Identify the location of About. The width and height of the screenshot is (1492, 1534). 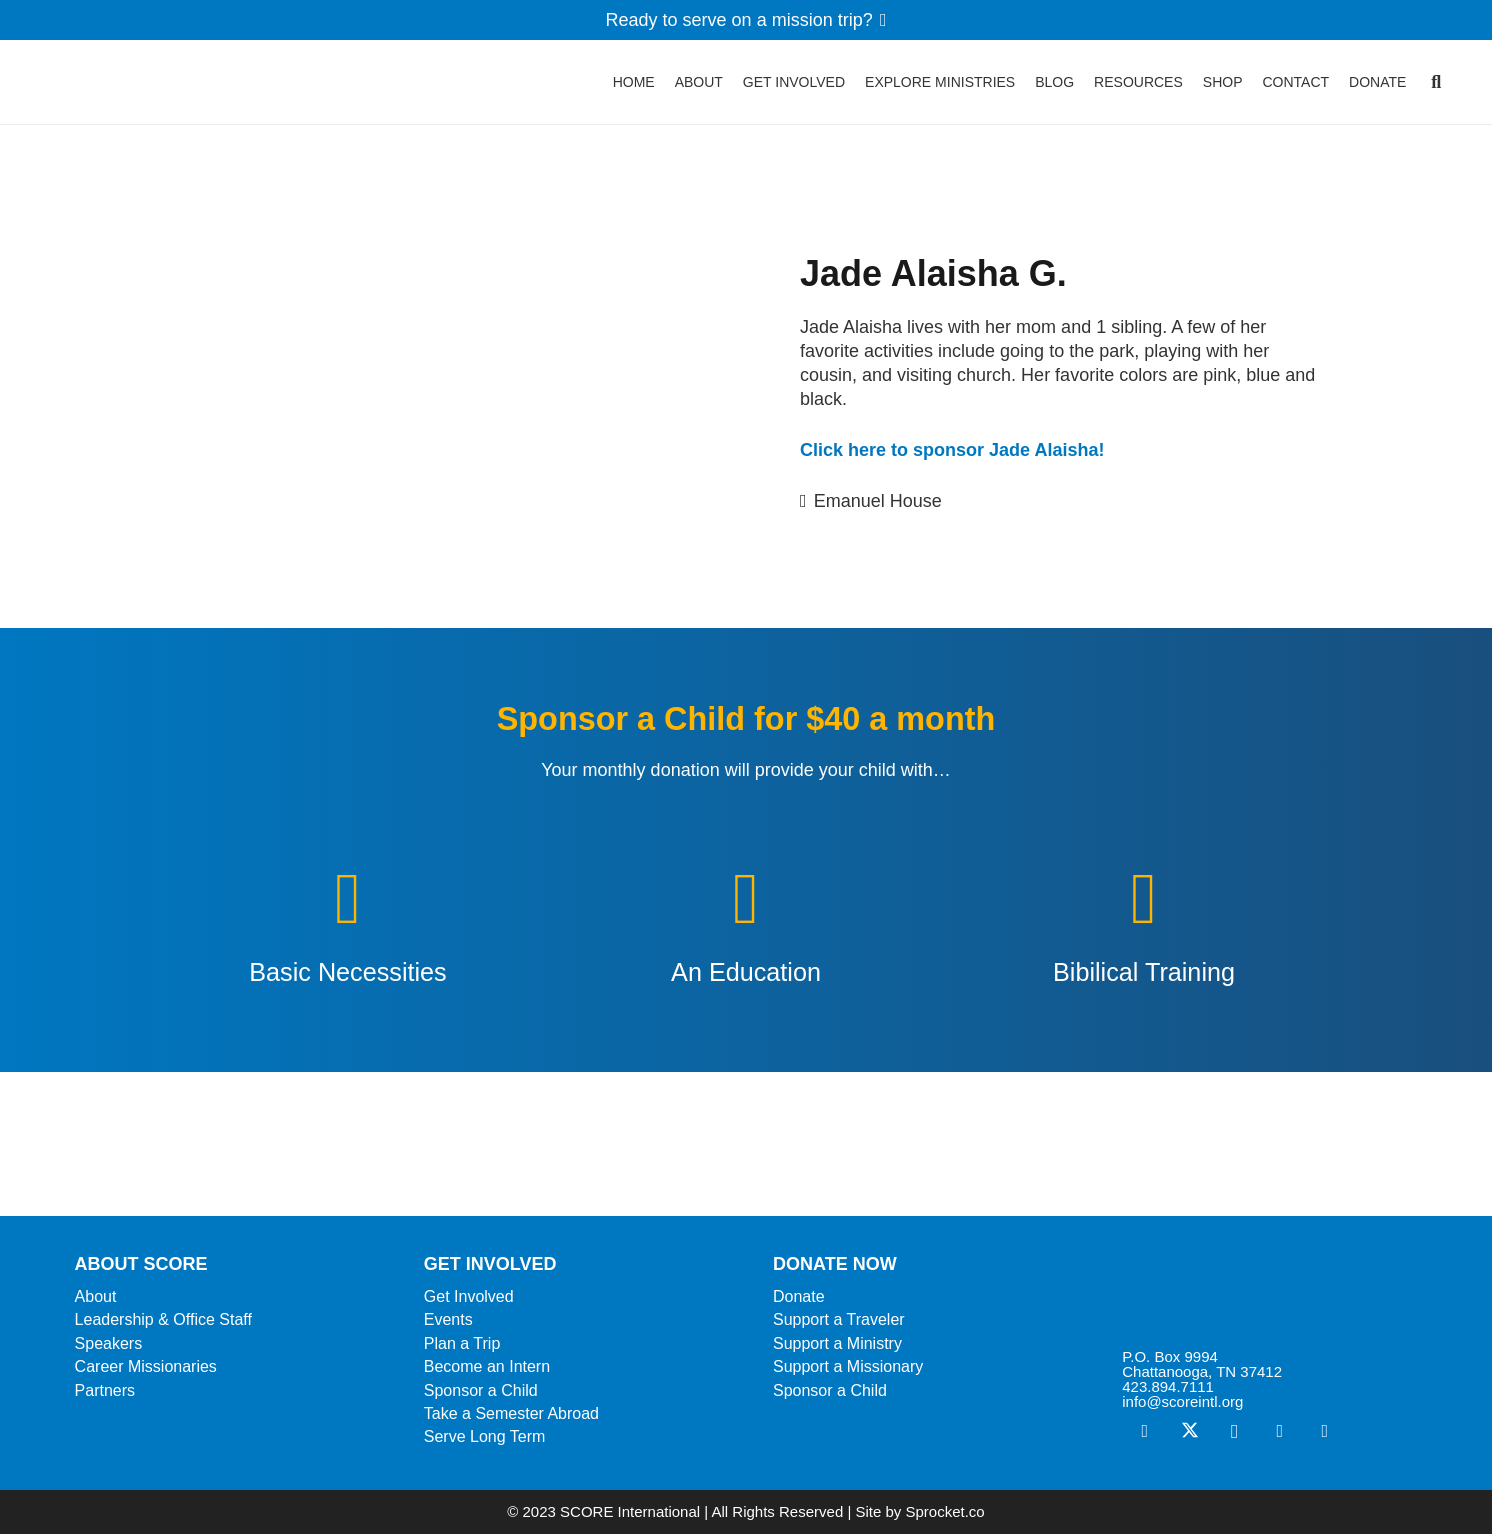
(96, 1296).